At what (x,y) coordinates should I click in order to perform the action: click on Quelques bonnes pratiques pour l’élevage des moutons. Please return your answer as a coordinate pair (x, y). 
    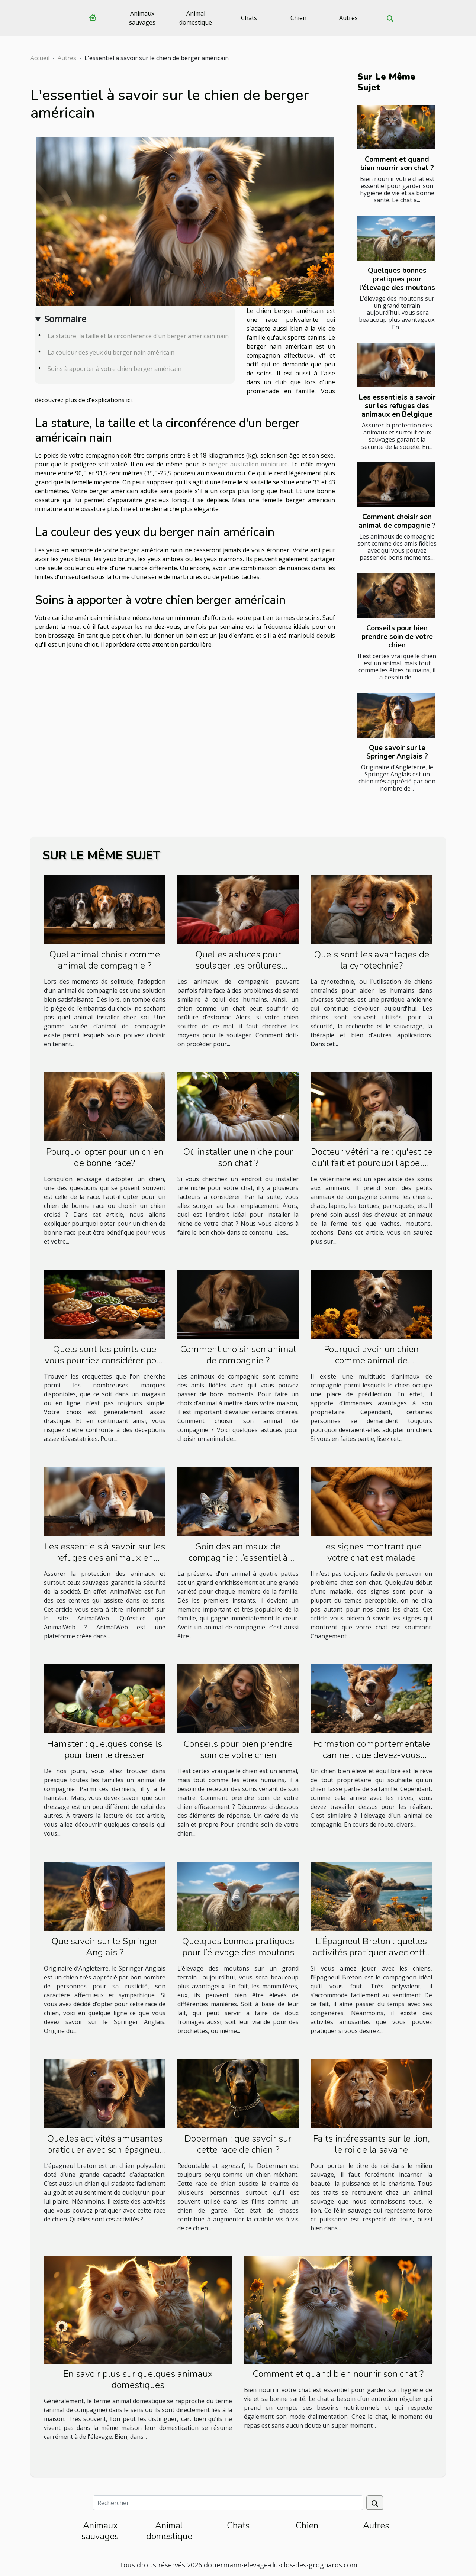
    Looking at the image, I should click on (397, 279).